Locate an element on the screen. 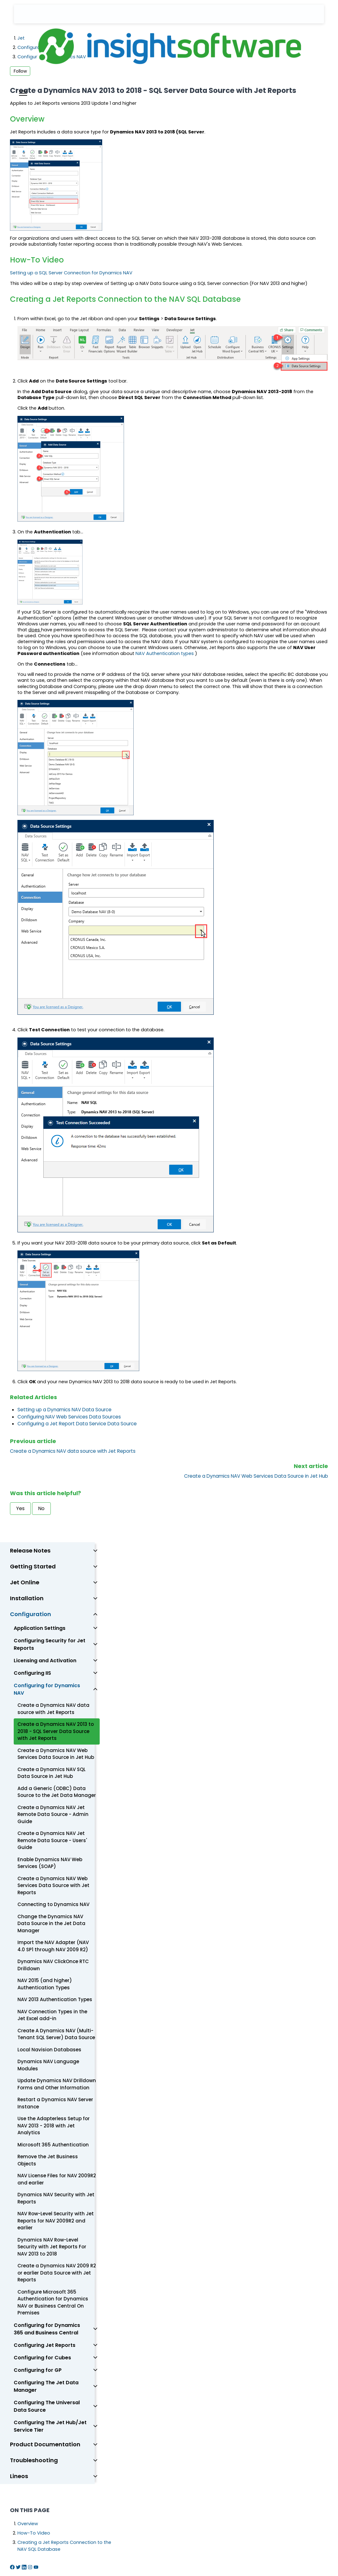  Change the Dynamics NAV Data Source in the Jet Data Manager is located at coordinates (51, 1923).